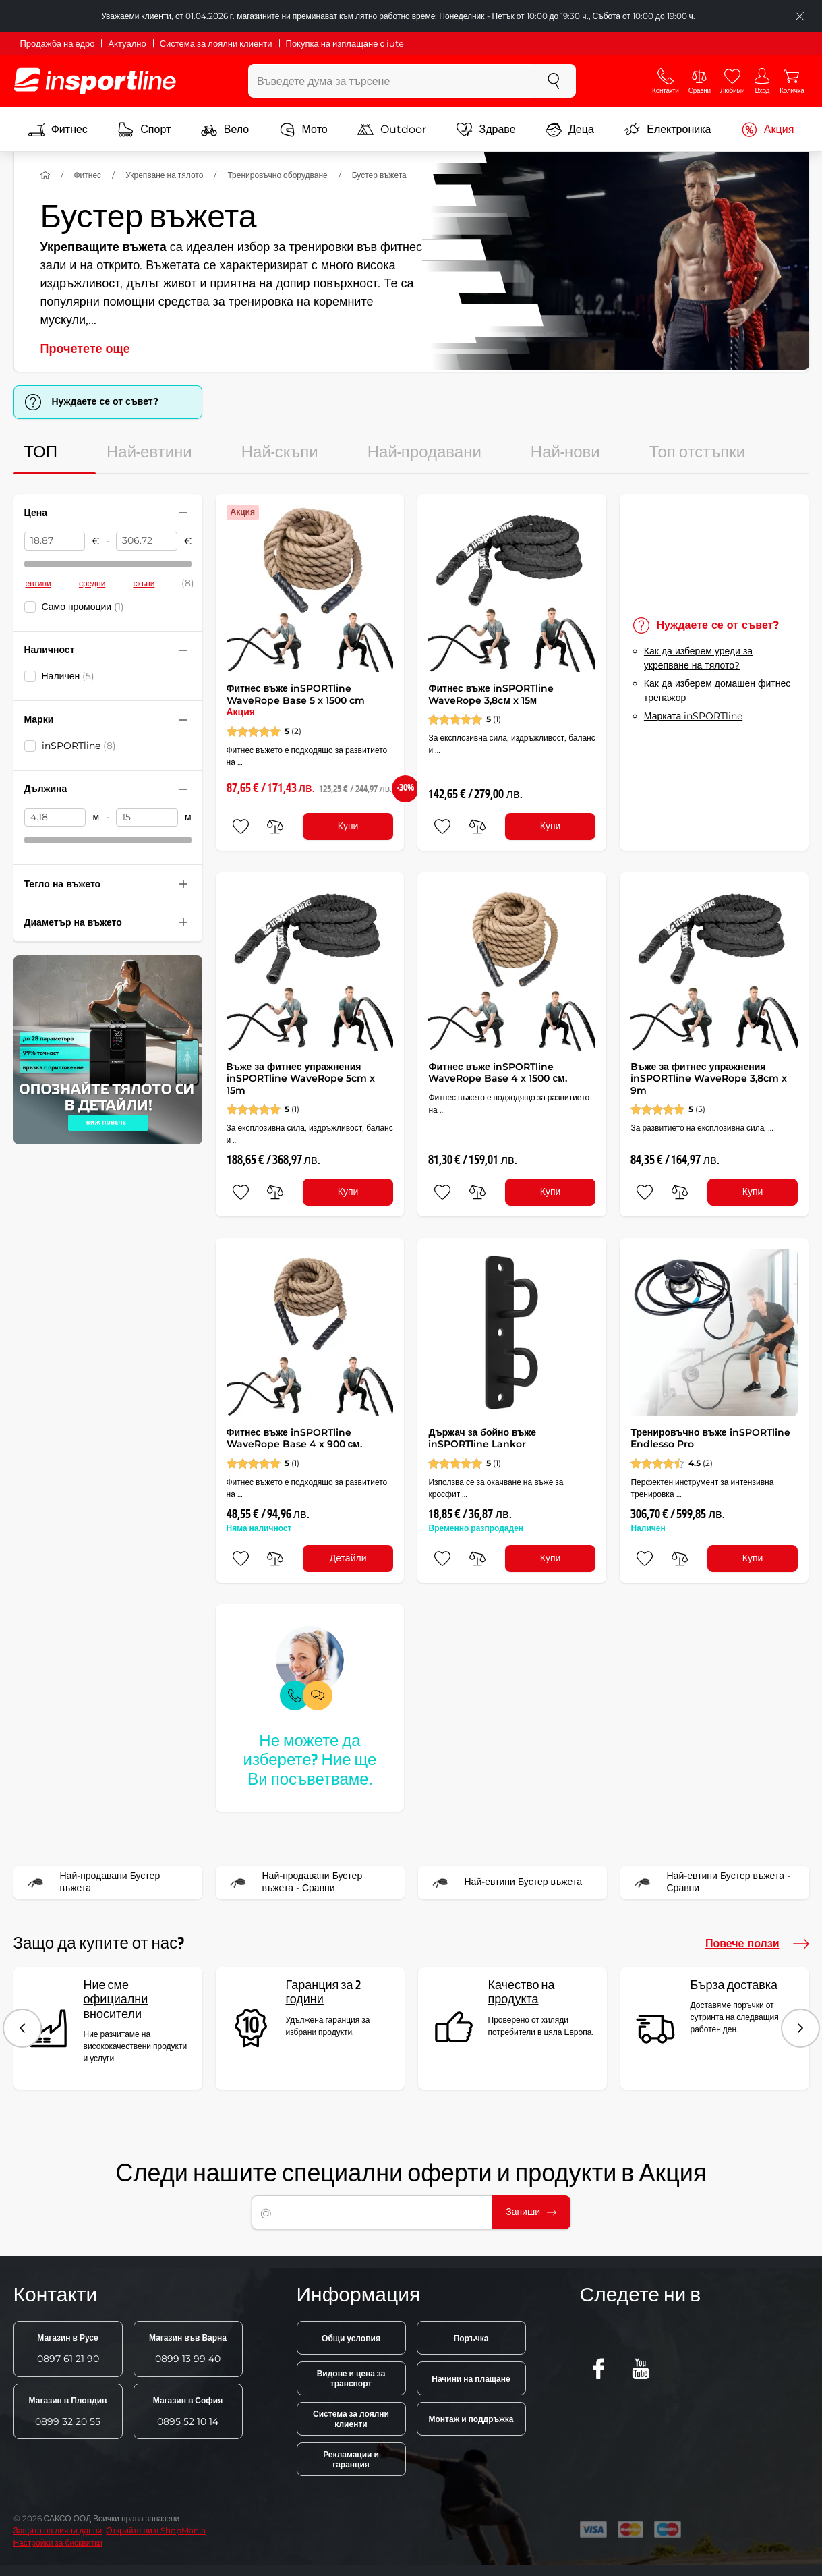 Image resolution: width=822 pixels, height=2576 pixels. Describe the element at coordinates (149, 453) in the screenshot. I see `Най-евтини` at that location.